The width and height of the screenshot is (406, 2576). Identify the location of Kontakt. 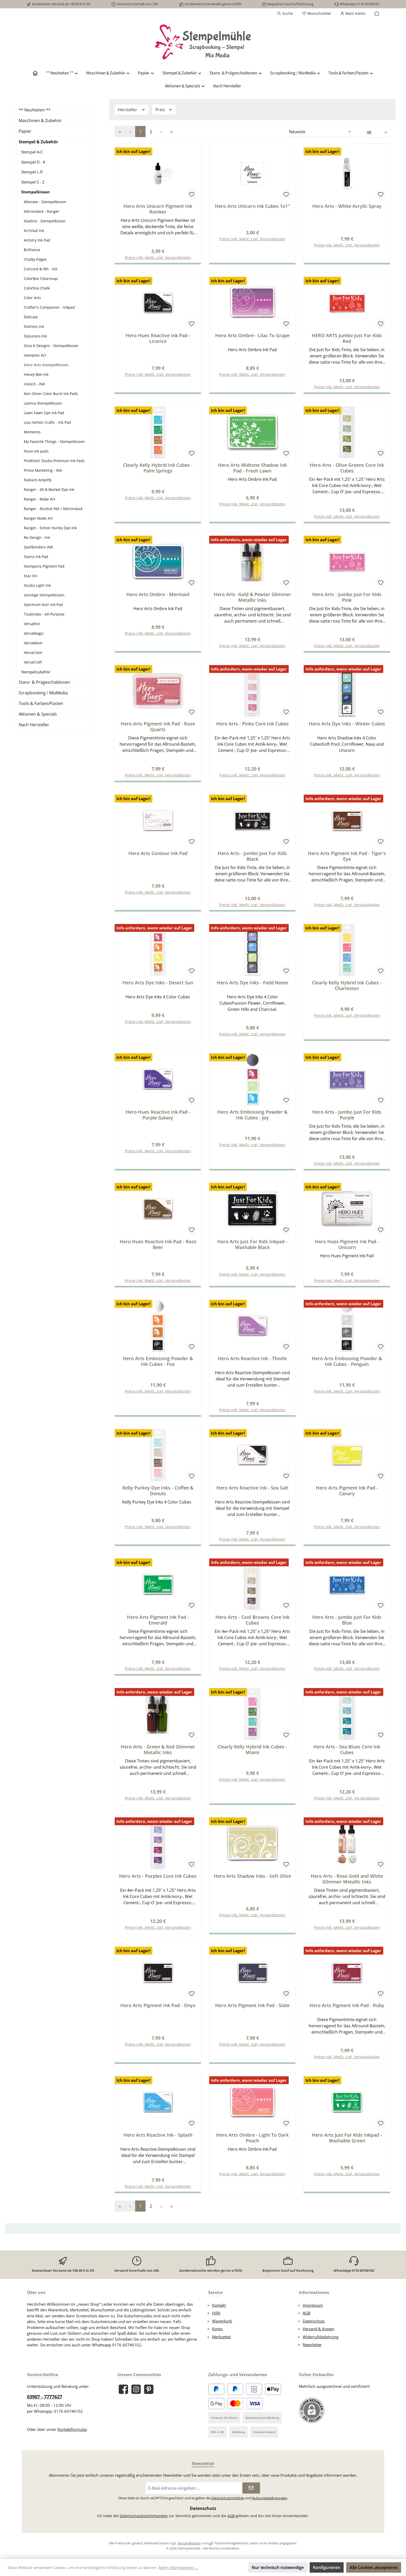
(219, 2305).